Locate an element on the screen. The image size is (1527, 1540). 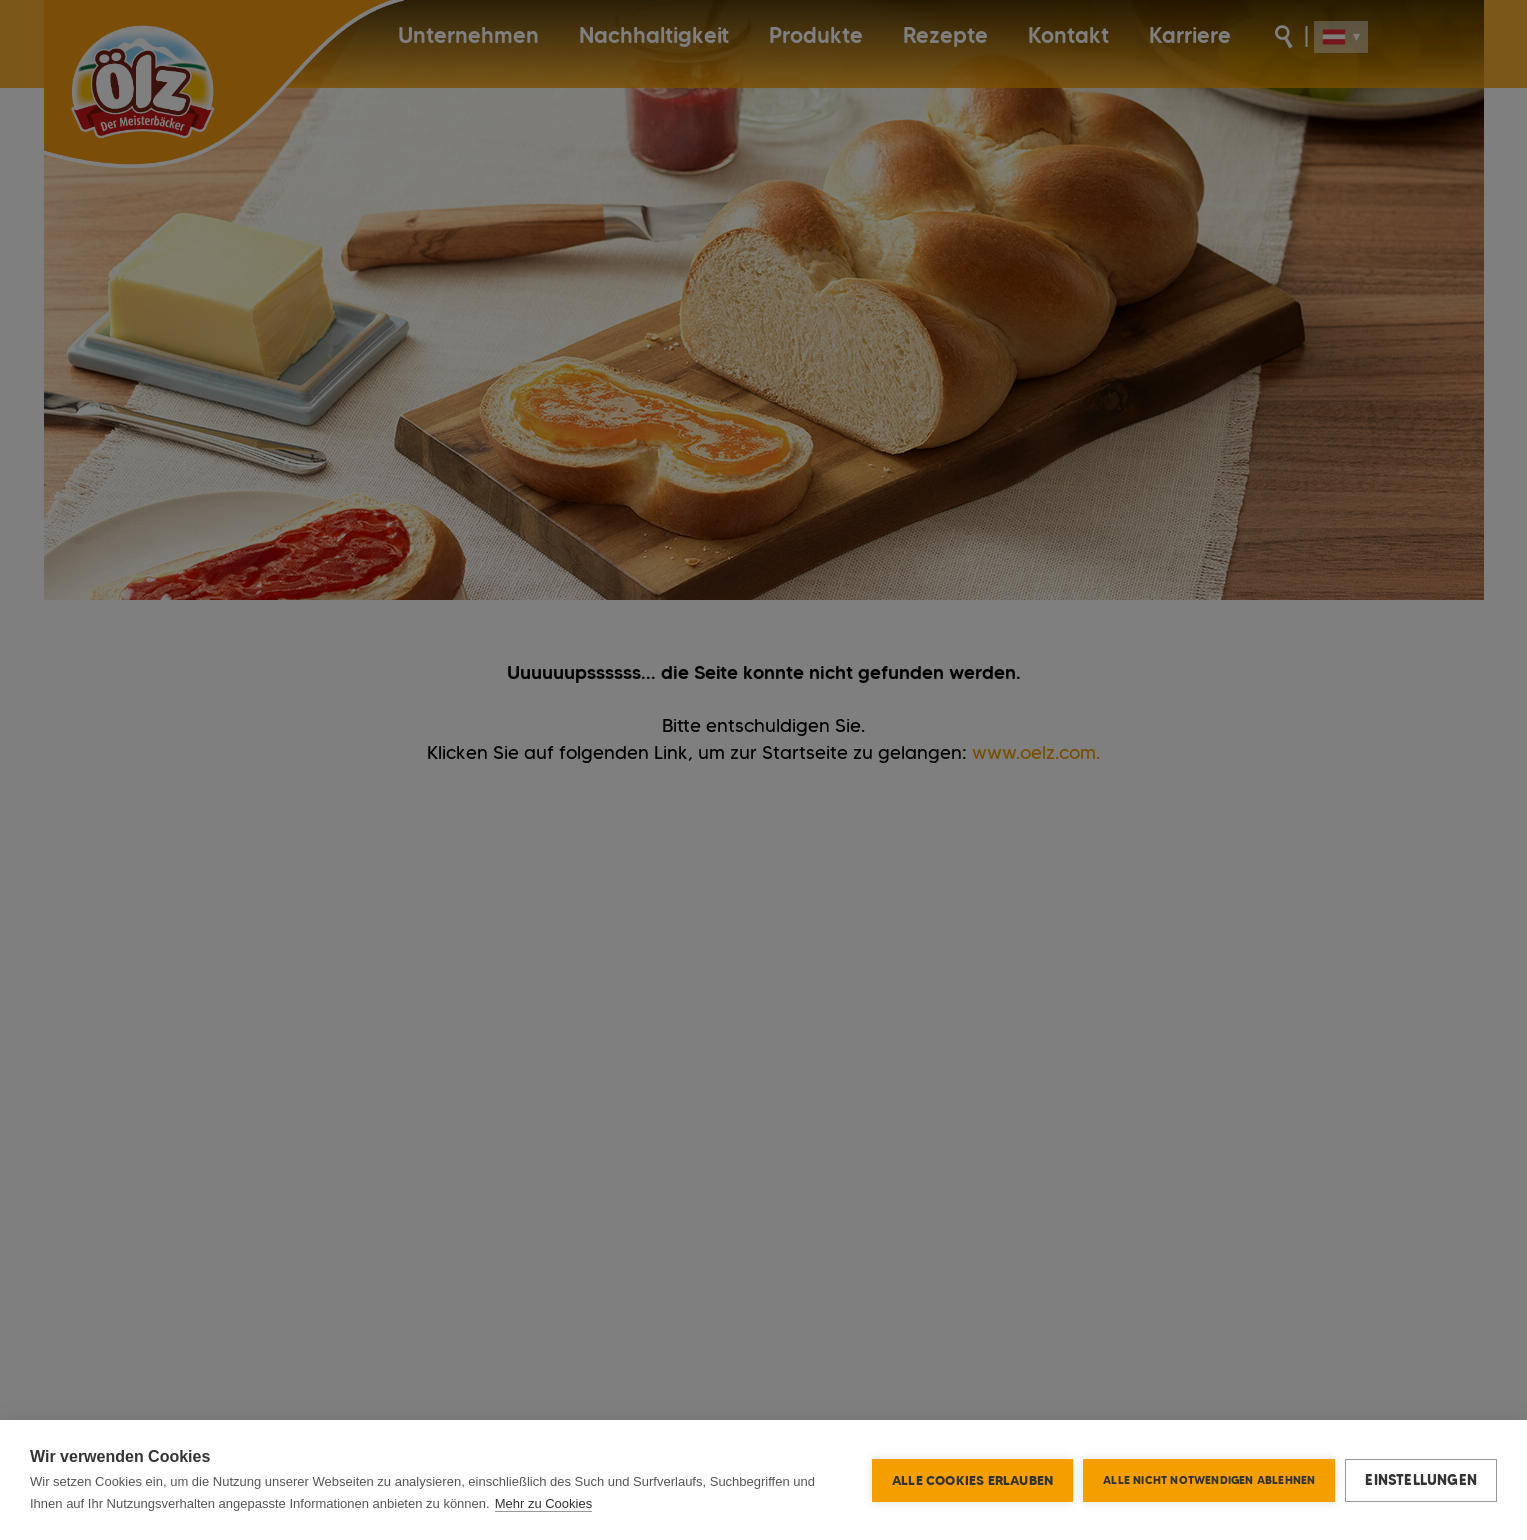
Einstellungen is located at coordinates (1421, 1480).